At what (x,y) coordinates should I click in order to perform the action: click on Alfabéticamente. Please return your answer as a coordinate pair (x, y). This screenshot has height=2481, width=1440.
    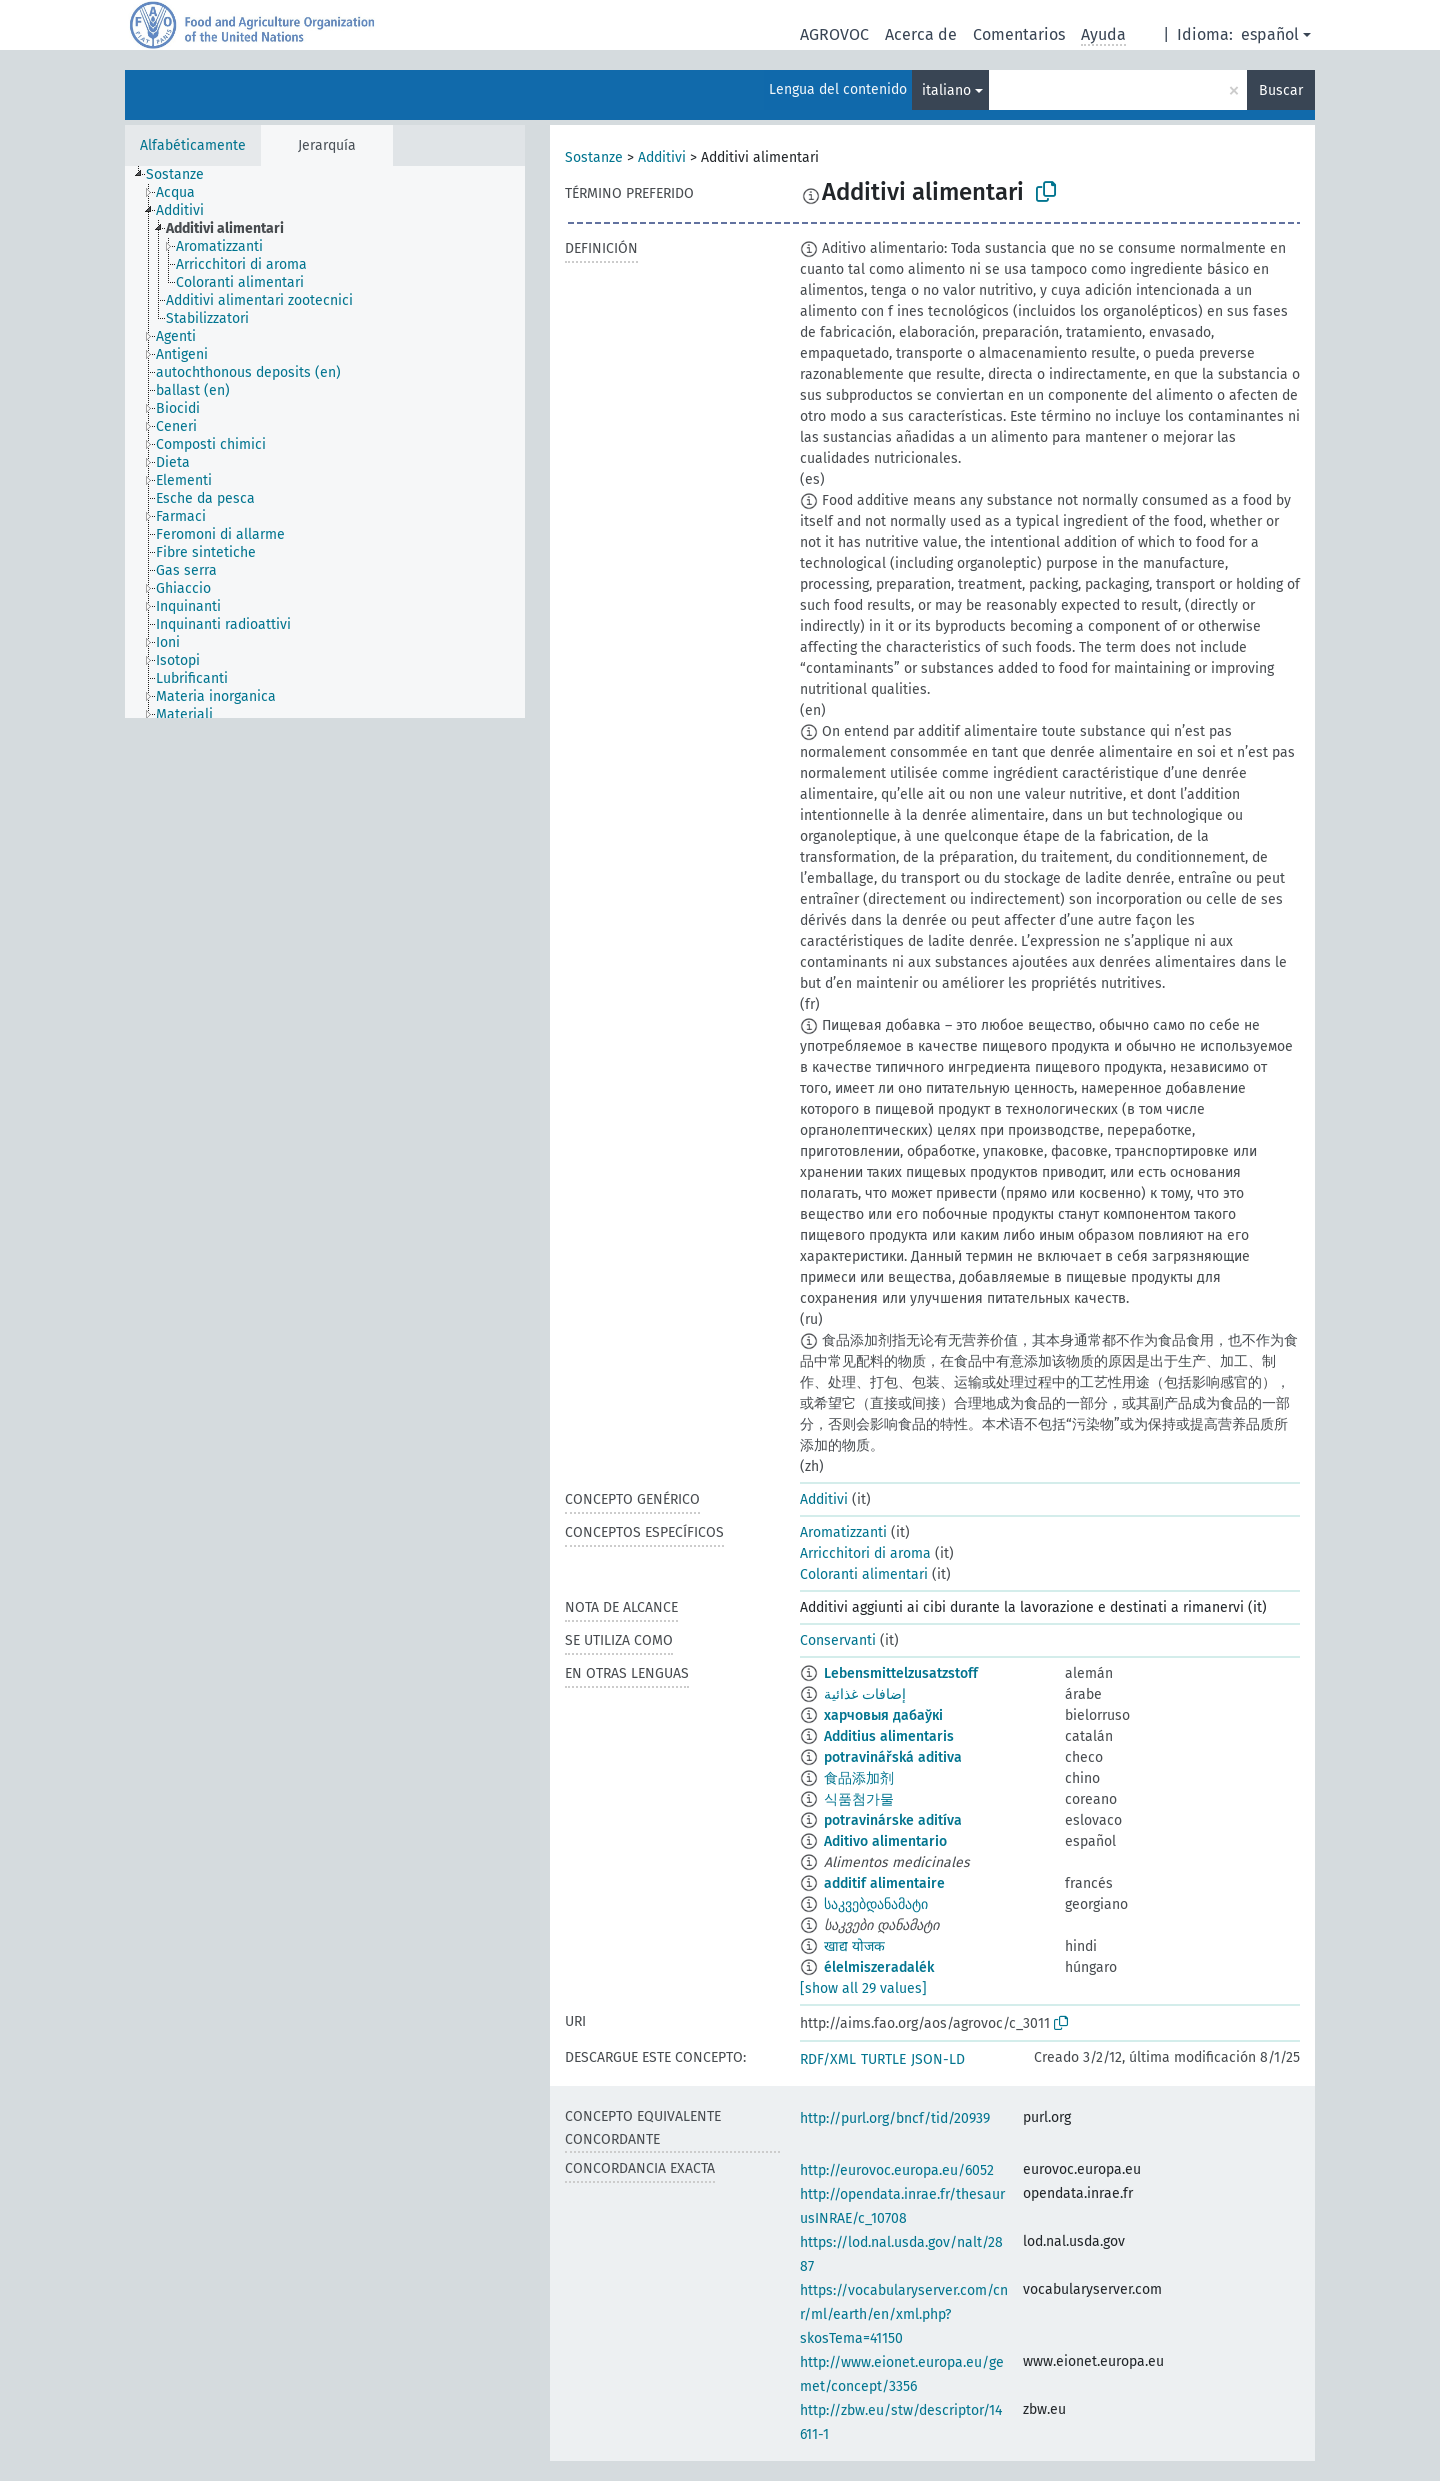
    Looking at the image, I should click on (193, 145).